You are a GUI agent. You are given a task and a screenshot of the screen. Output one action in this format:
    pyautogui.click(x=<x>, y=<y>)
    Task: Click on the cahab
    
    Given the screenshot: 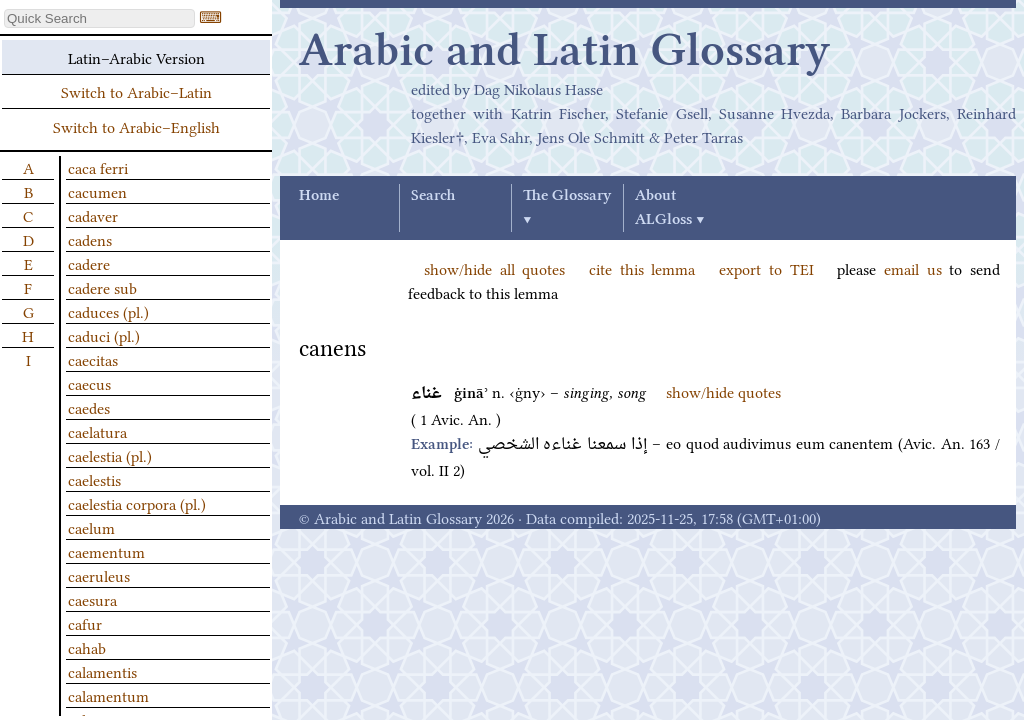 What is the action you would take?
    pyautogui.click(x=87, y=647)
    